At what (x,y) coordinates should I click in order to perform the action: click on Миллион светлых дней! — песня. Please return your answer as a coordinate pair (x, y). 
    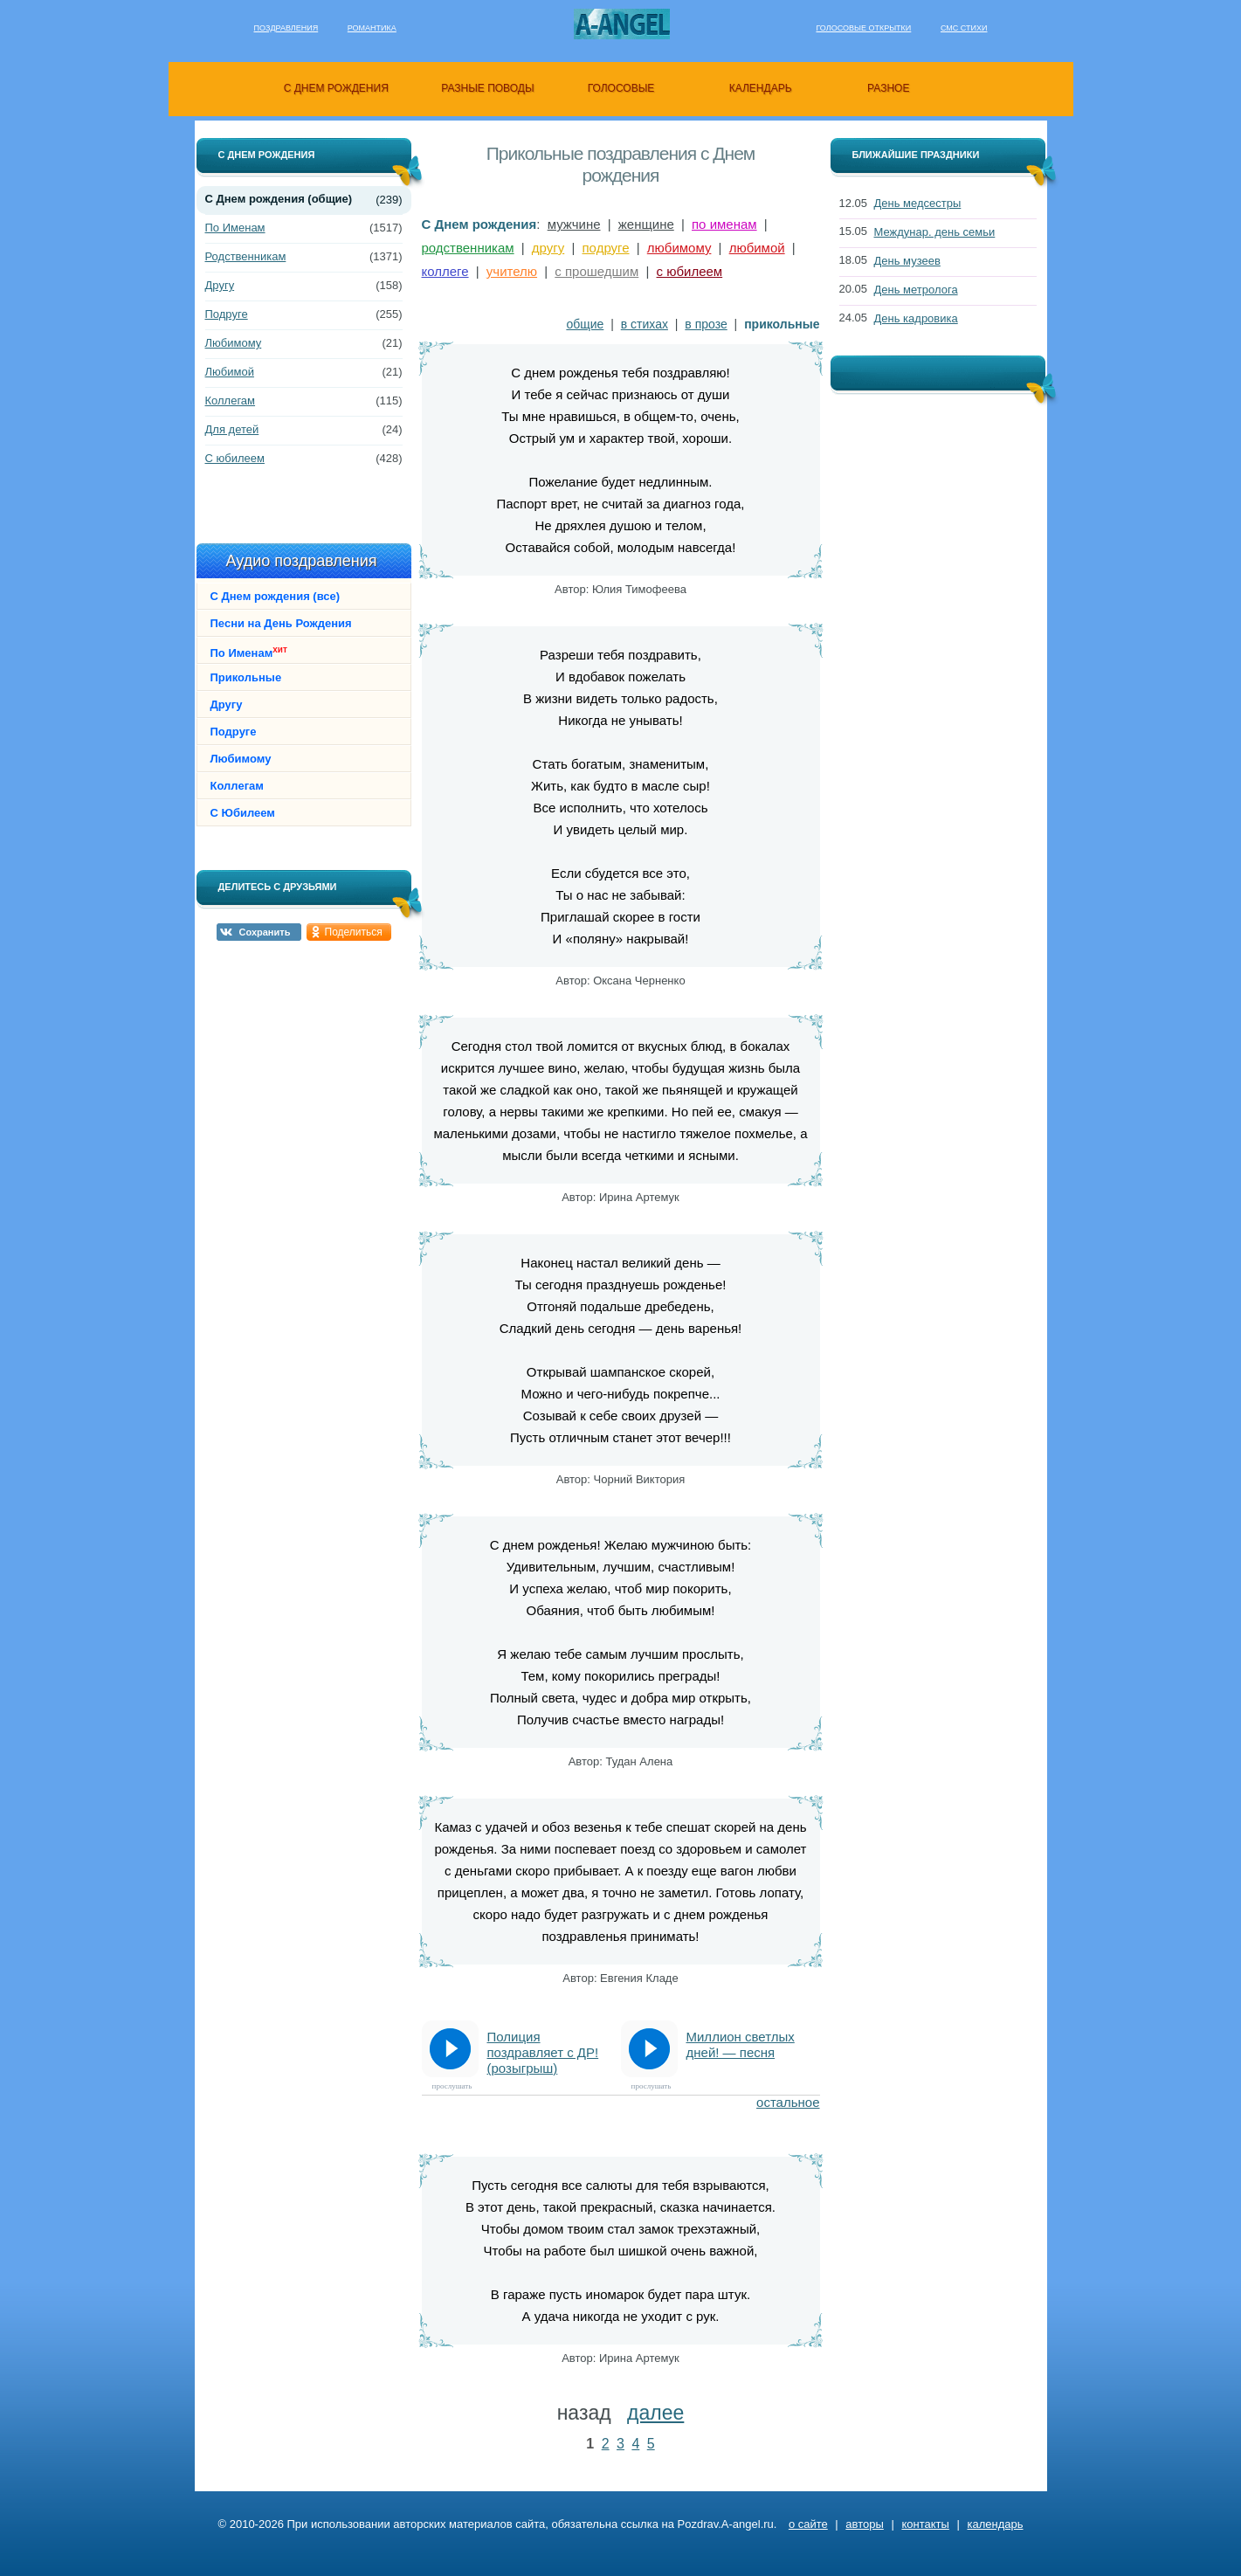
    Looking at the image, I should click on (740, 2044).